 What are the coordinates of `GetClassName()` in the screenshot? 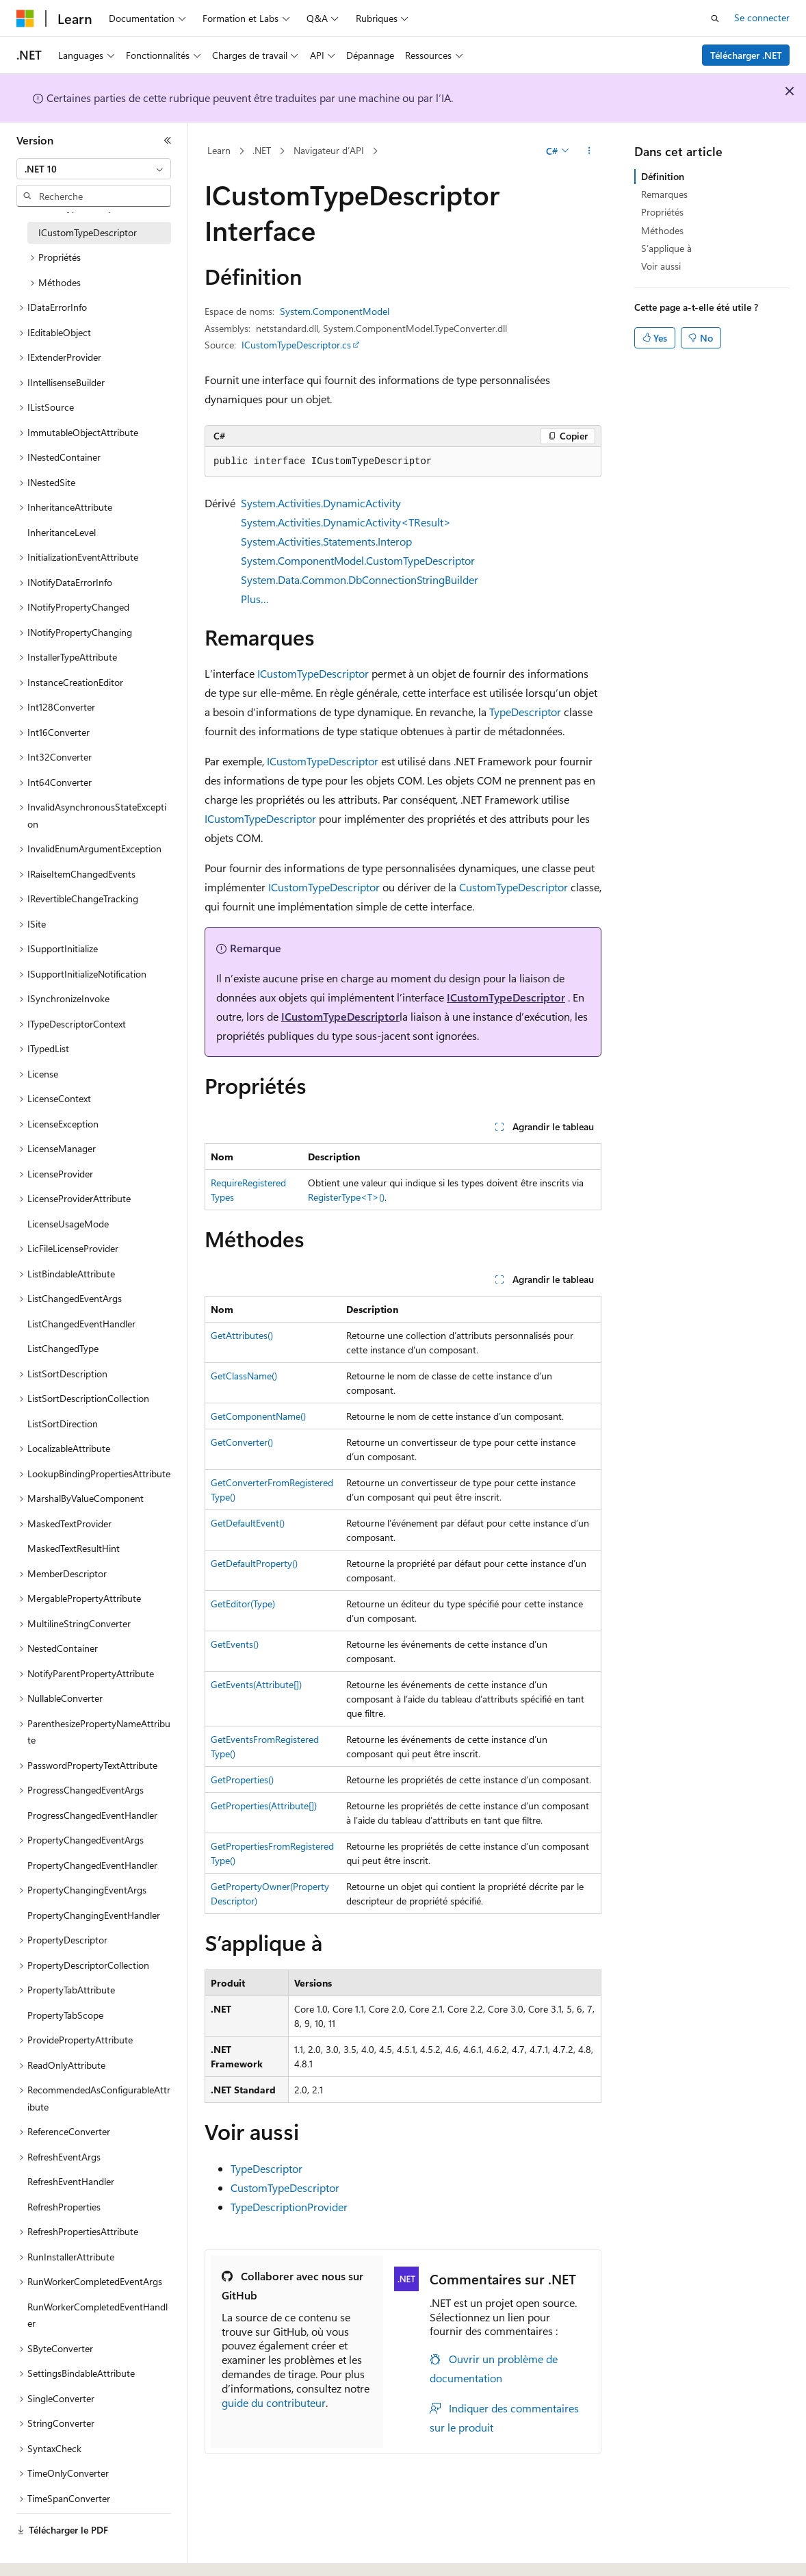 It's located at (244, 1375).